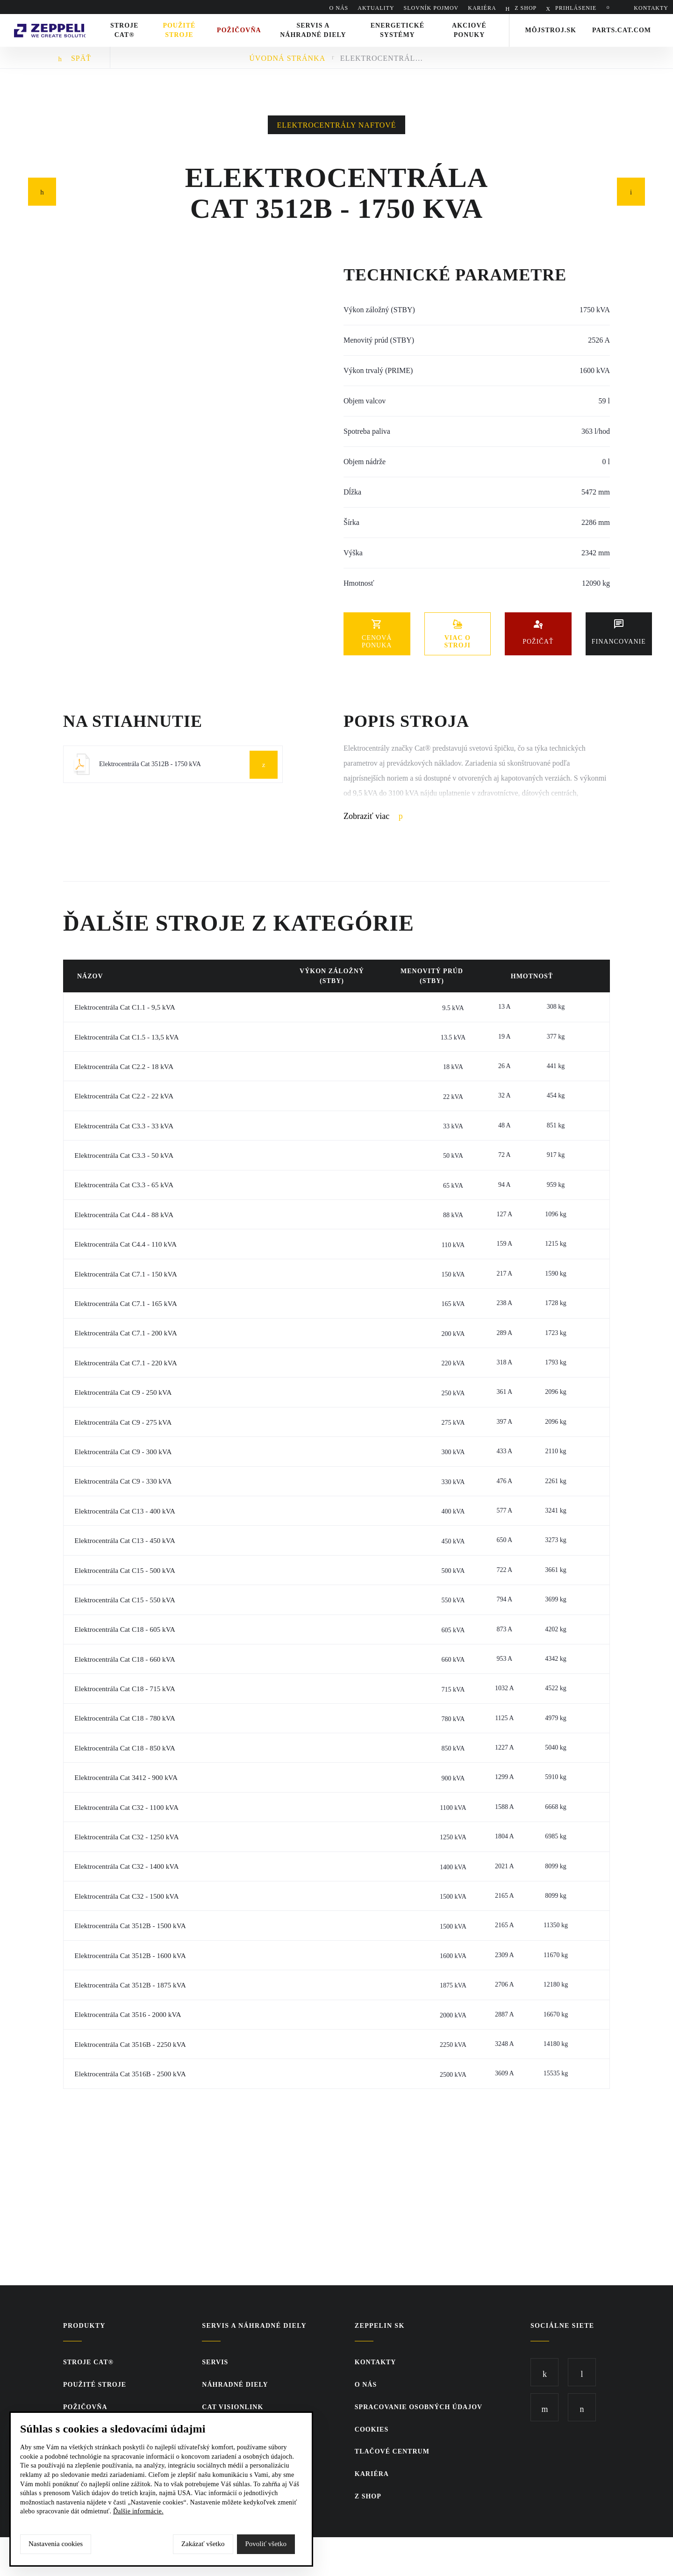 This screenshot has width=673, height=2576. I want to click on Stroje CAT®, so click(88, 2362).